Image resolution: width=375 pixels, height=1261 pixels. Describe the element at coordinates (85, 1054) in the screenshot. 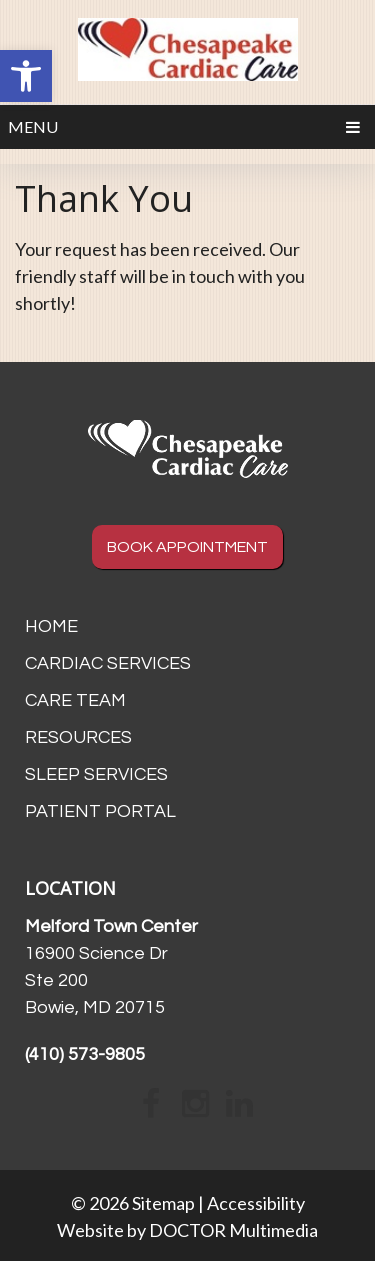

I see `(410) 573-9805` at that location.